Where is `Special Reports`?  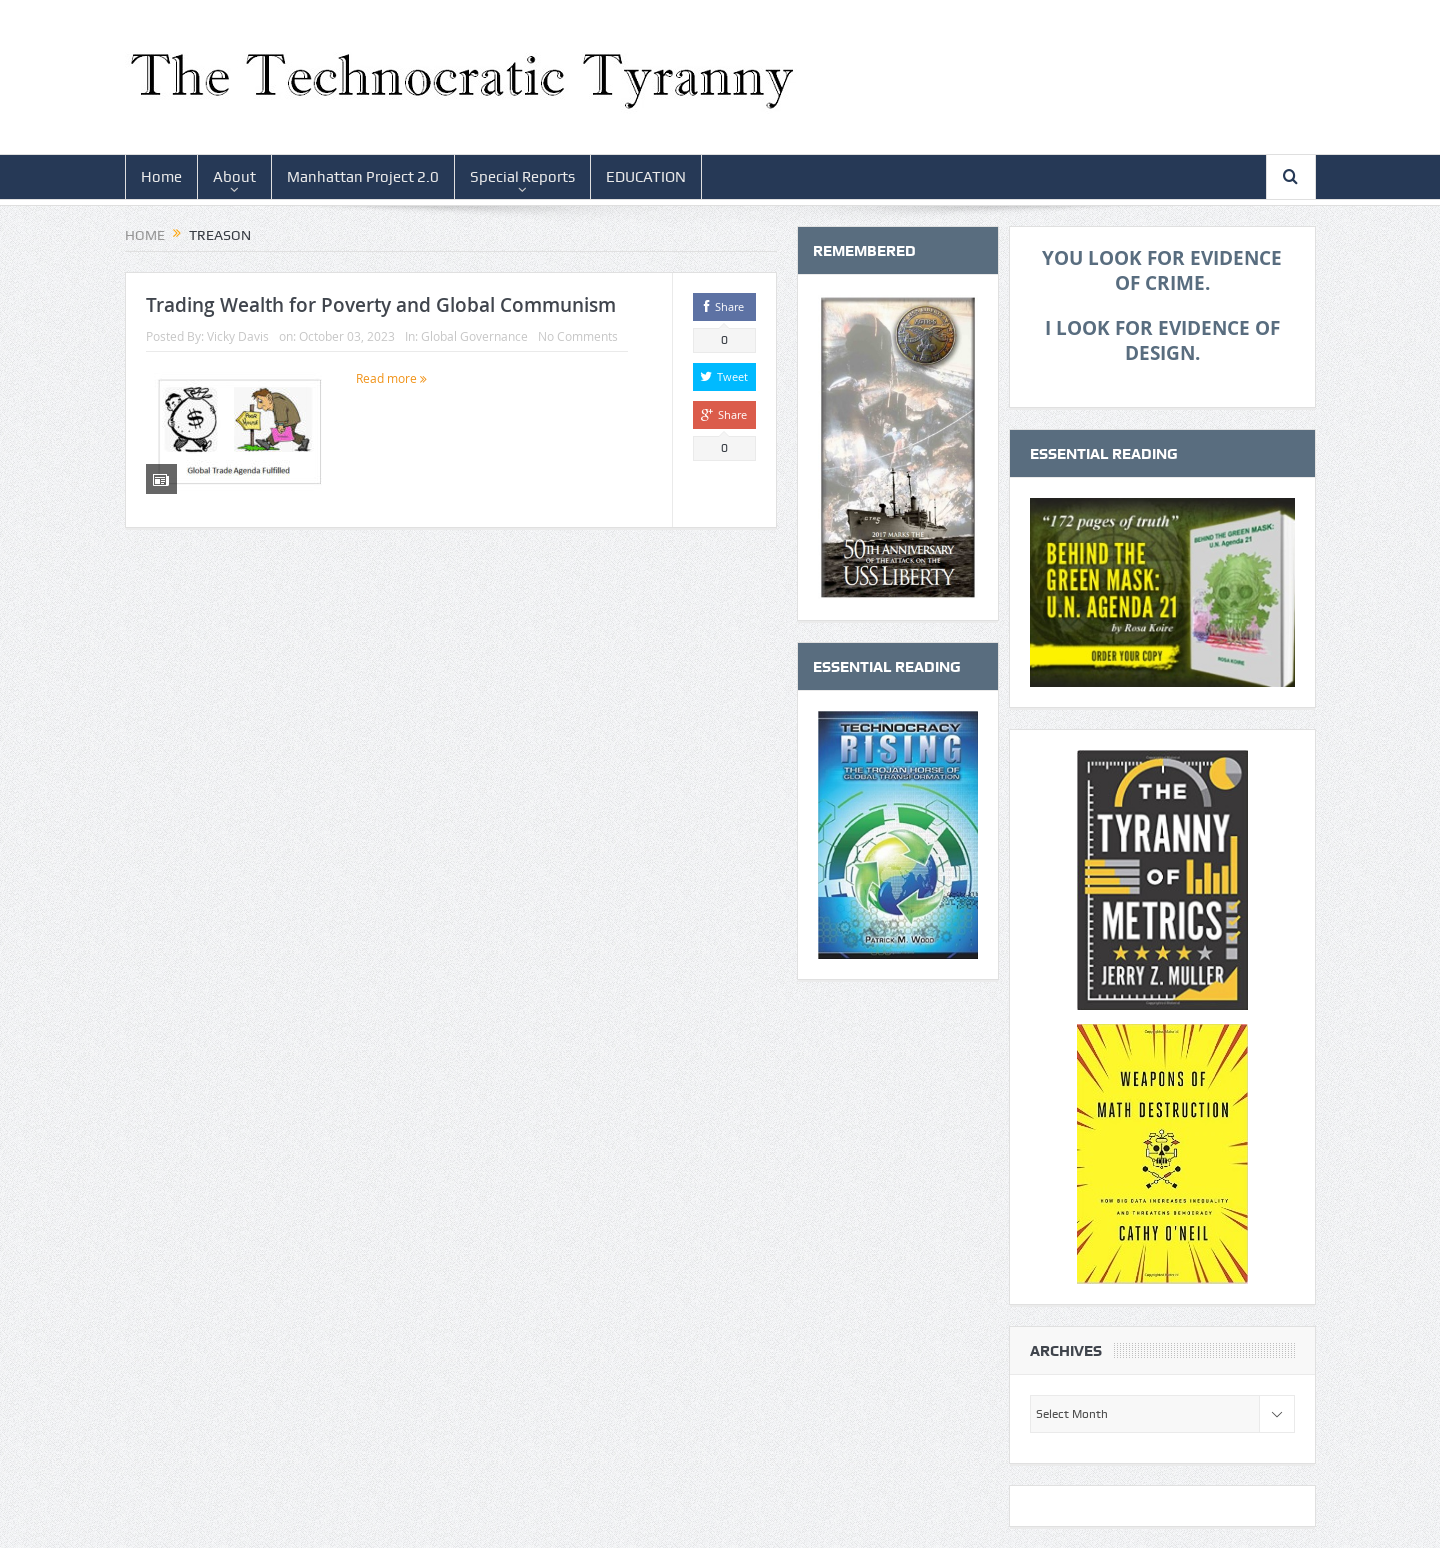 Special Reports is located at coordinates (522, 177).